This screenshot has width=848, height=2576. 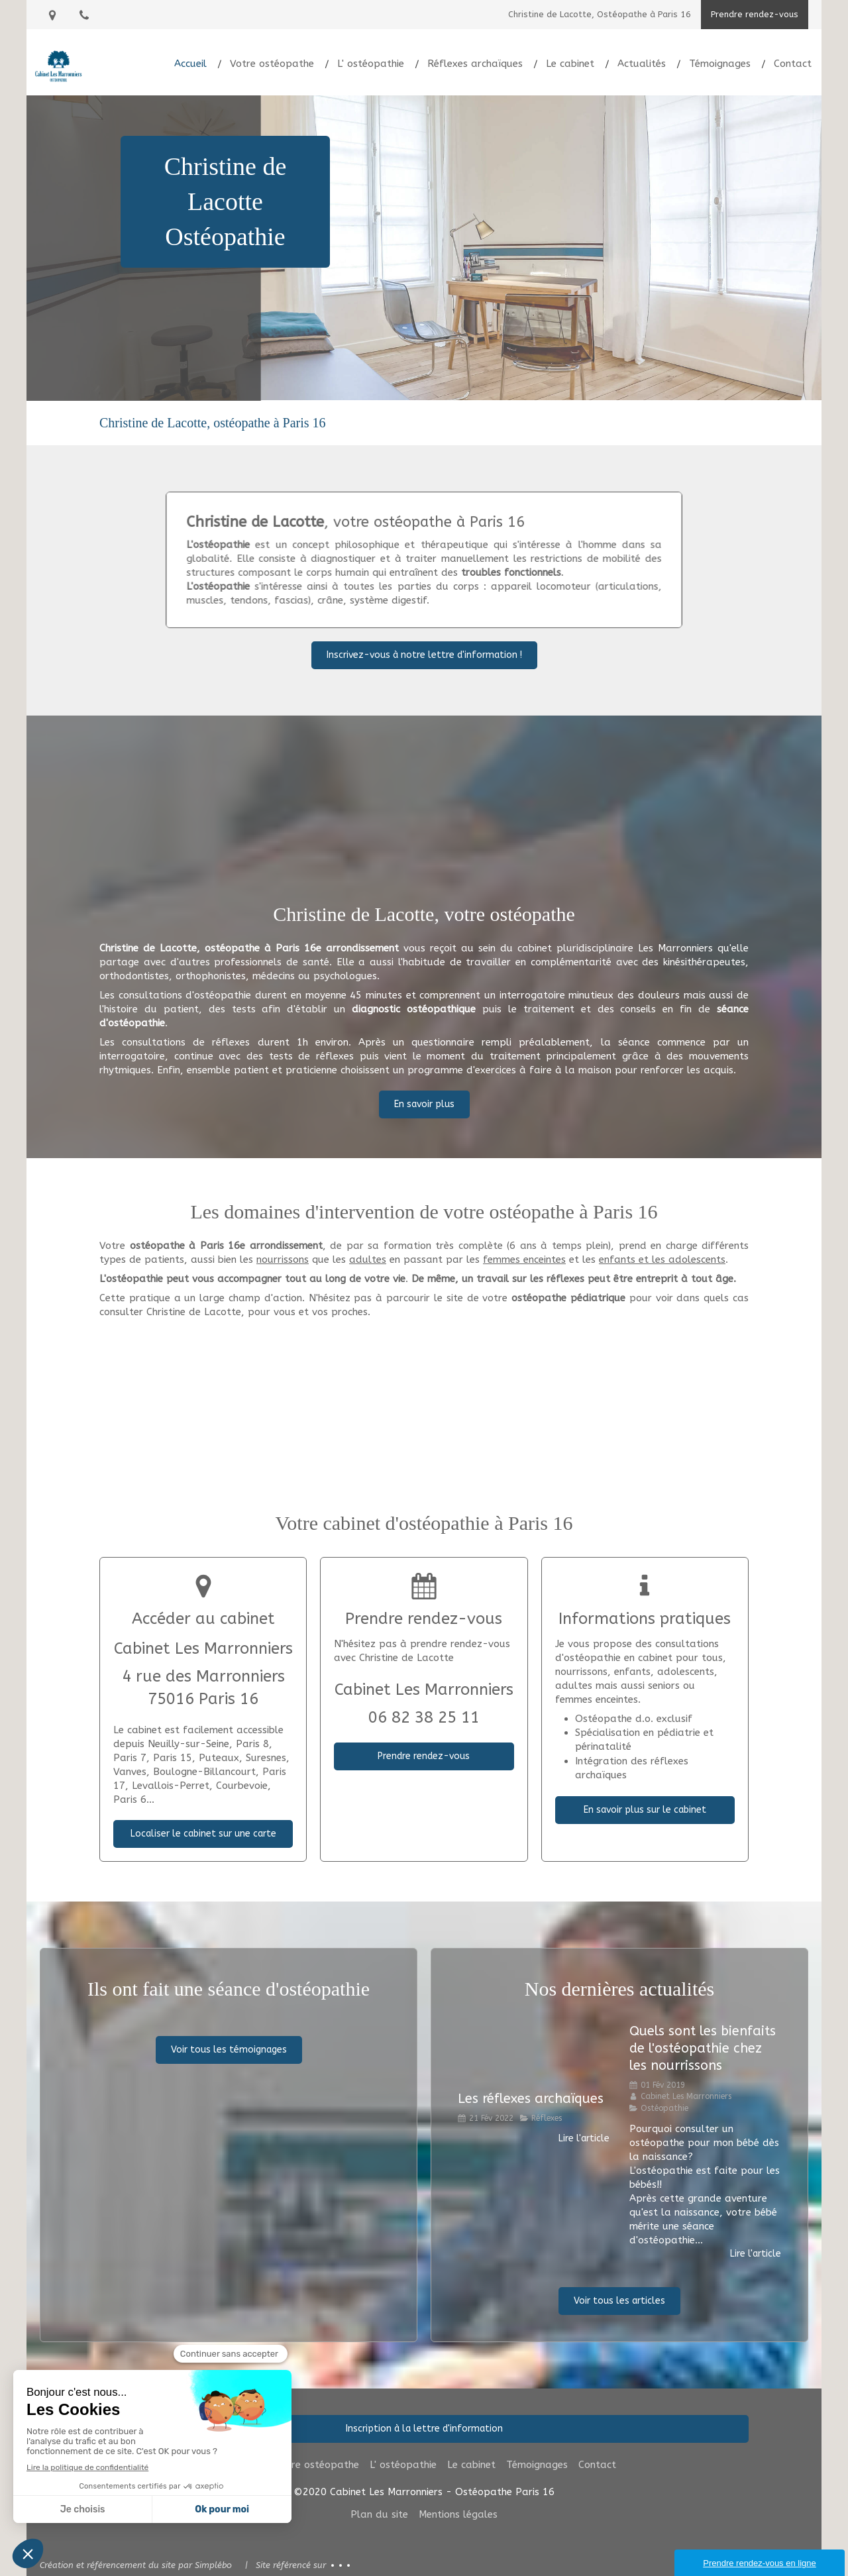 I want to click on adultes, so click(x=367, y=1259).